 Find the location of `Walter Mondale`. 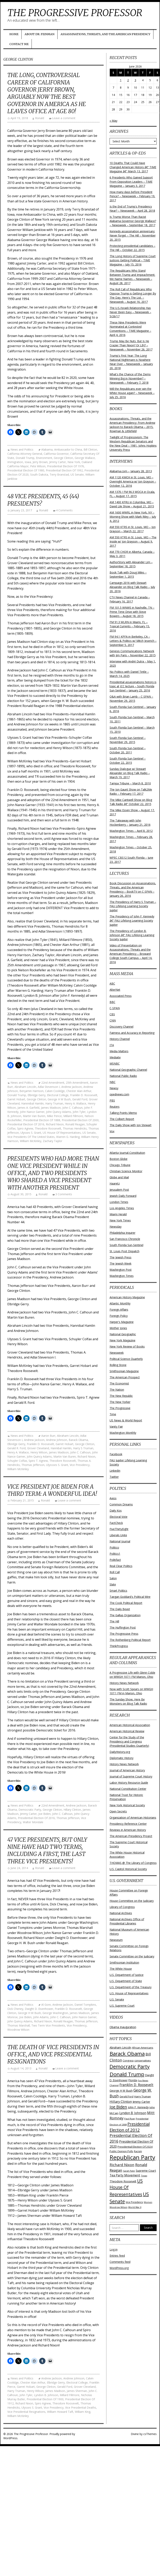

Walter Mondale is located at coordinates (33, 1822).